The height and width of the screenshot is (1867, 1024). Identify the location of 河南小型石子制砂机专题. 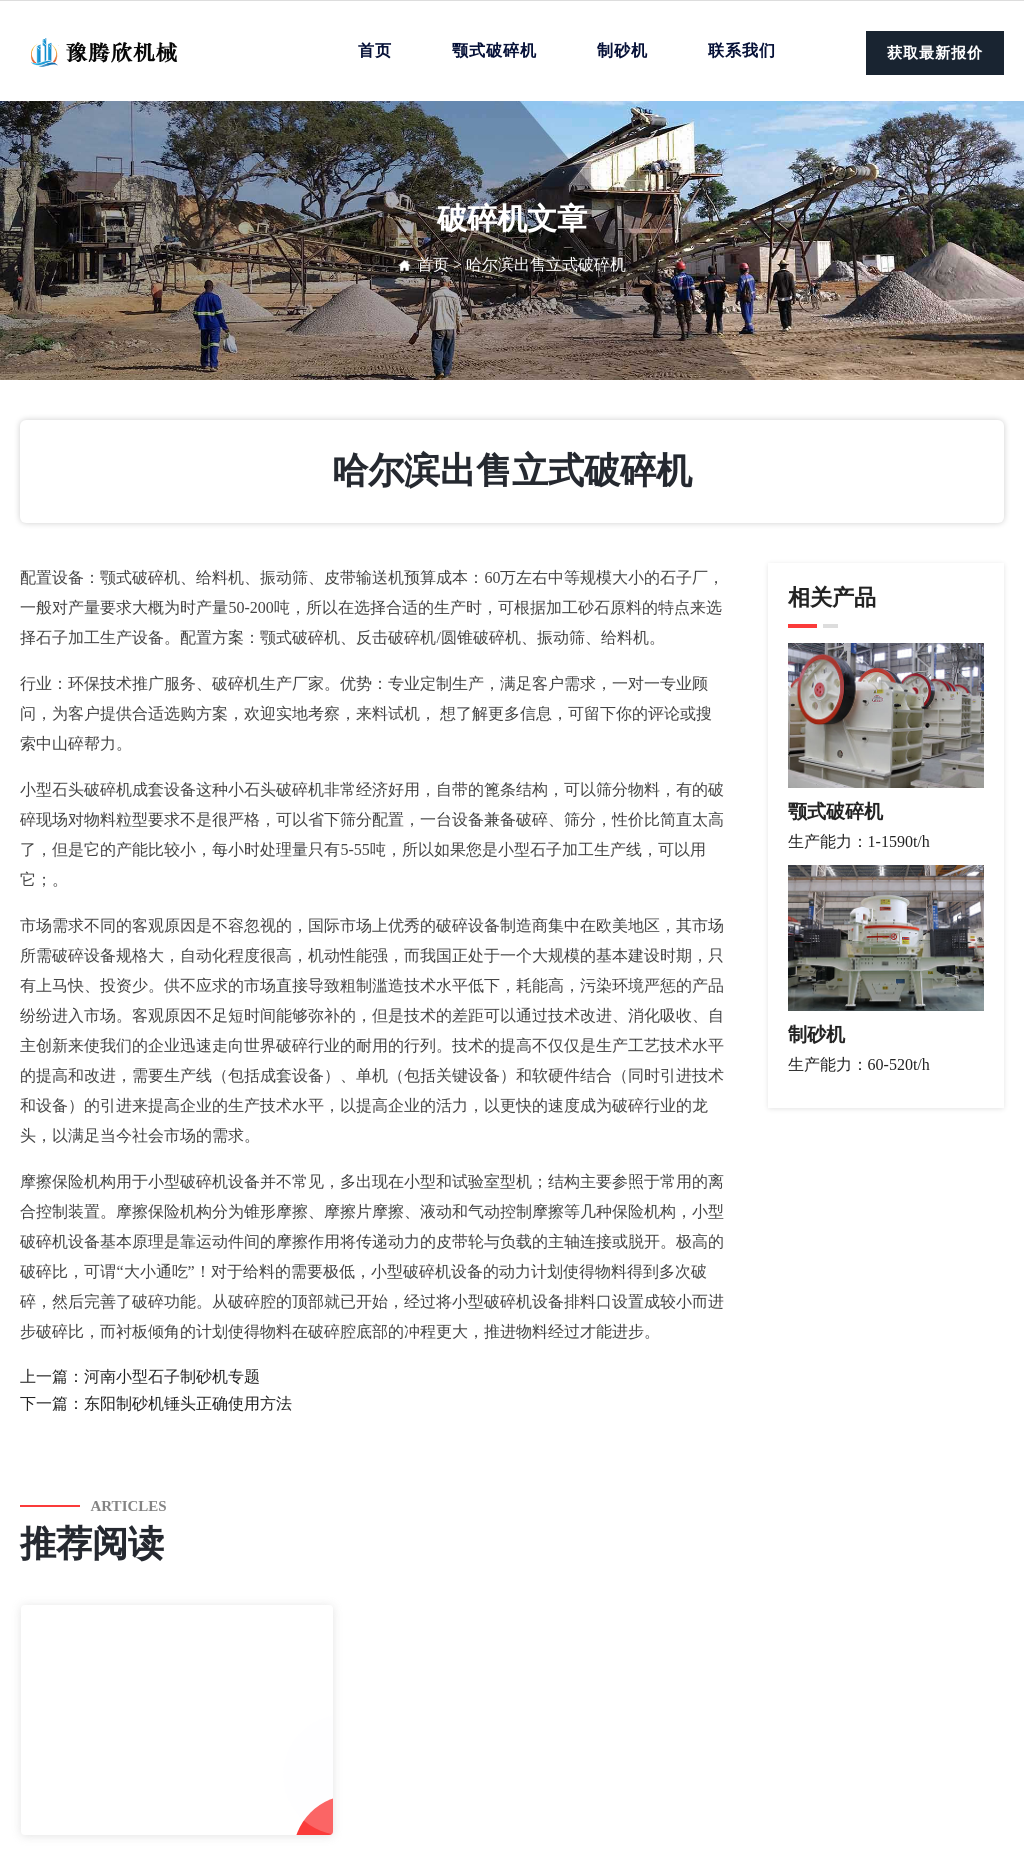
(172, 1376).